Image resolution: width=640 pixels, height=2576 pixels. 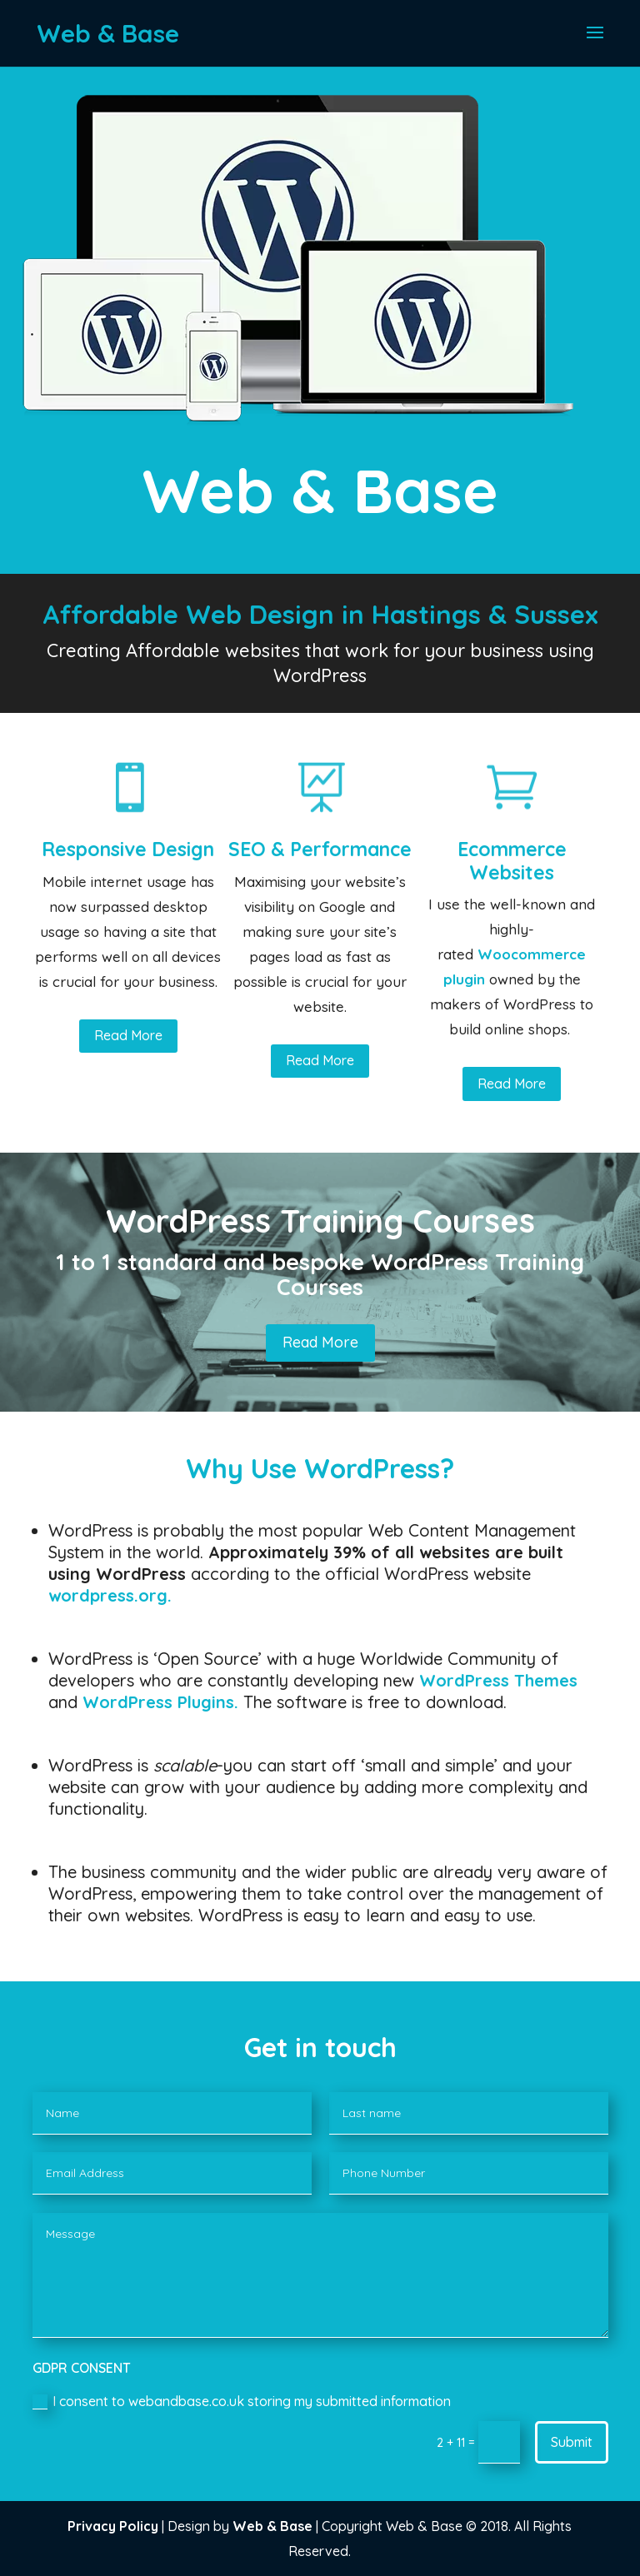 I want to click on Web & Base, so click(x=272, y=2526).